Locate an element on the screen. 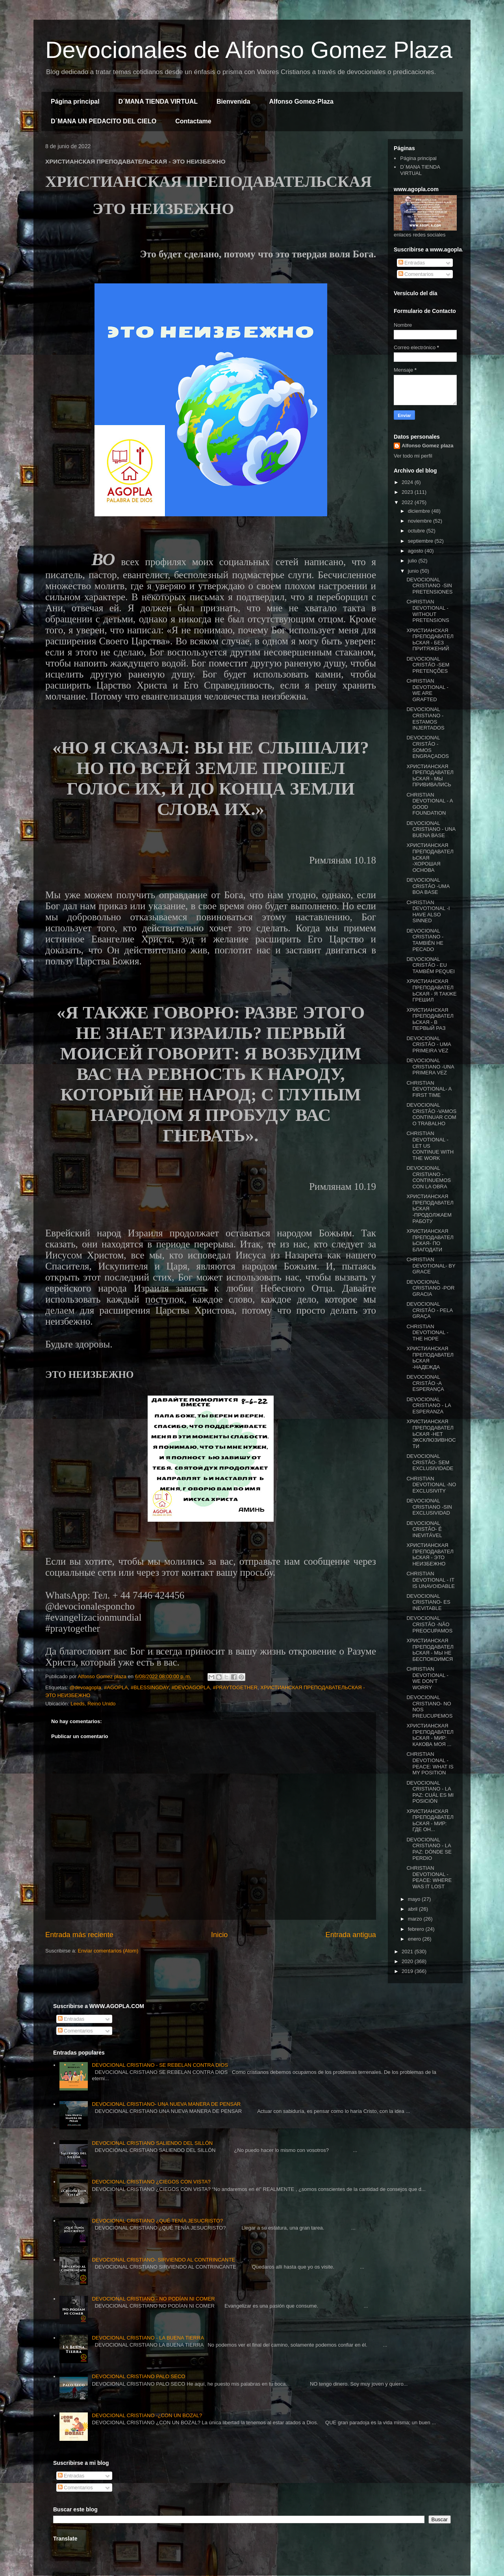 This screenshot has height=2576, width=504. DEVOCIONAL CRISTIANO - LA PAZ: CUÁL ES MI POSICIÓN is located at coordinates (430, 1792).